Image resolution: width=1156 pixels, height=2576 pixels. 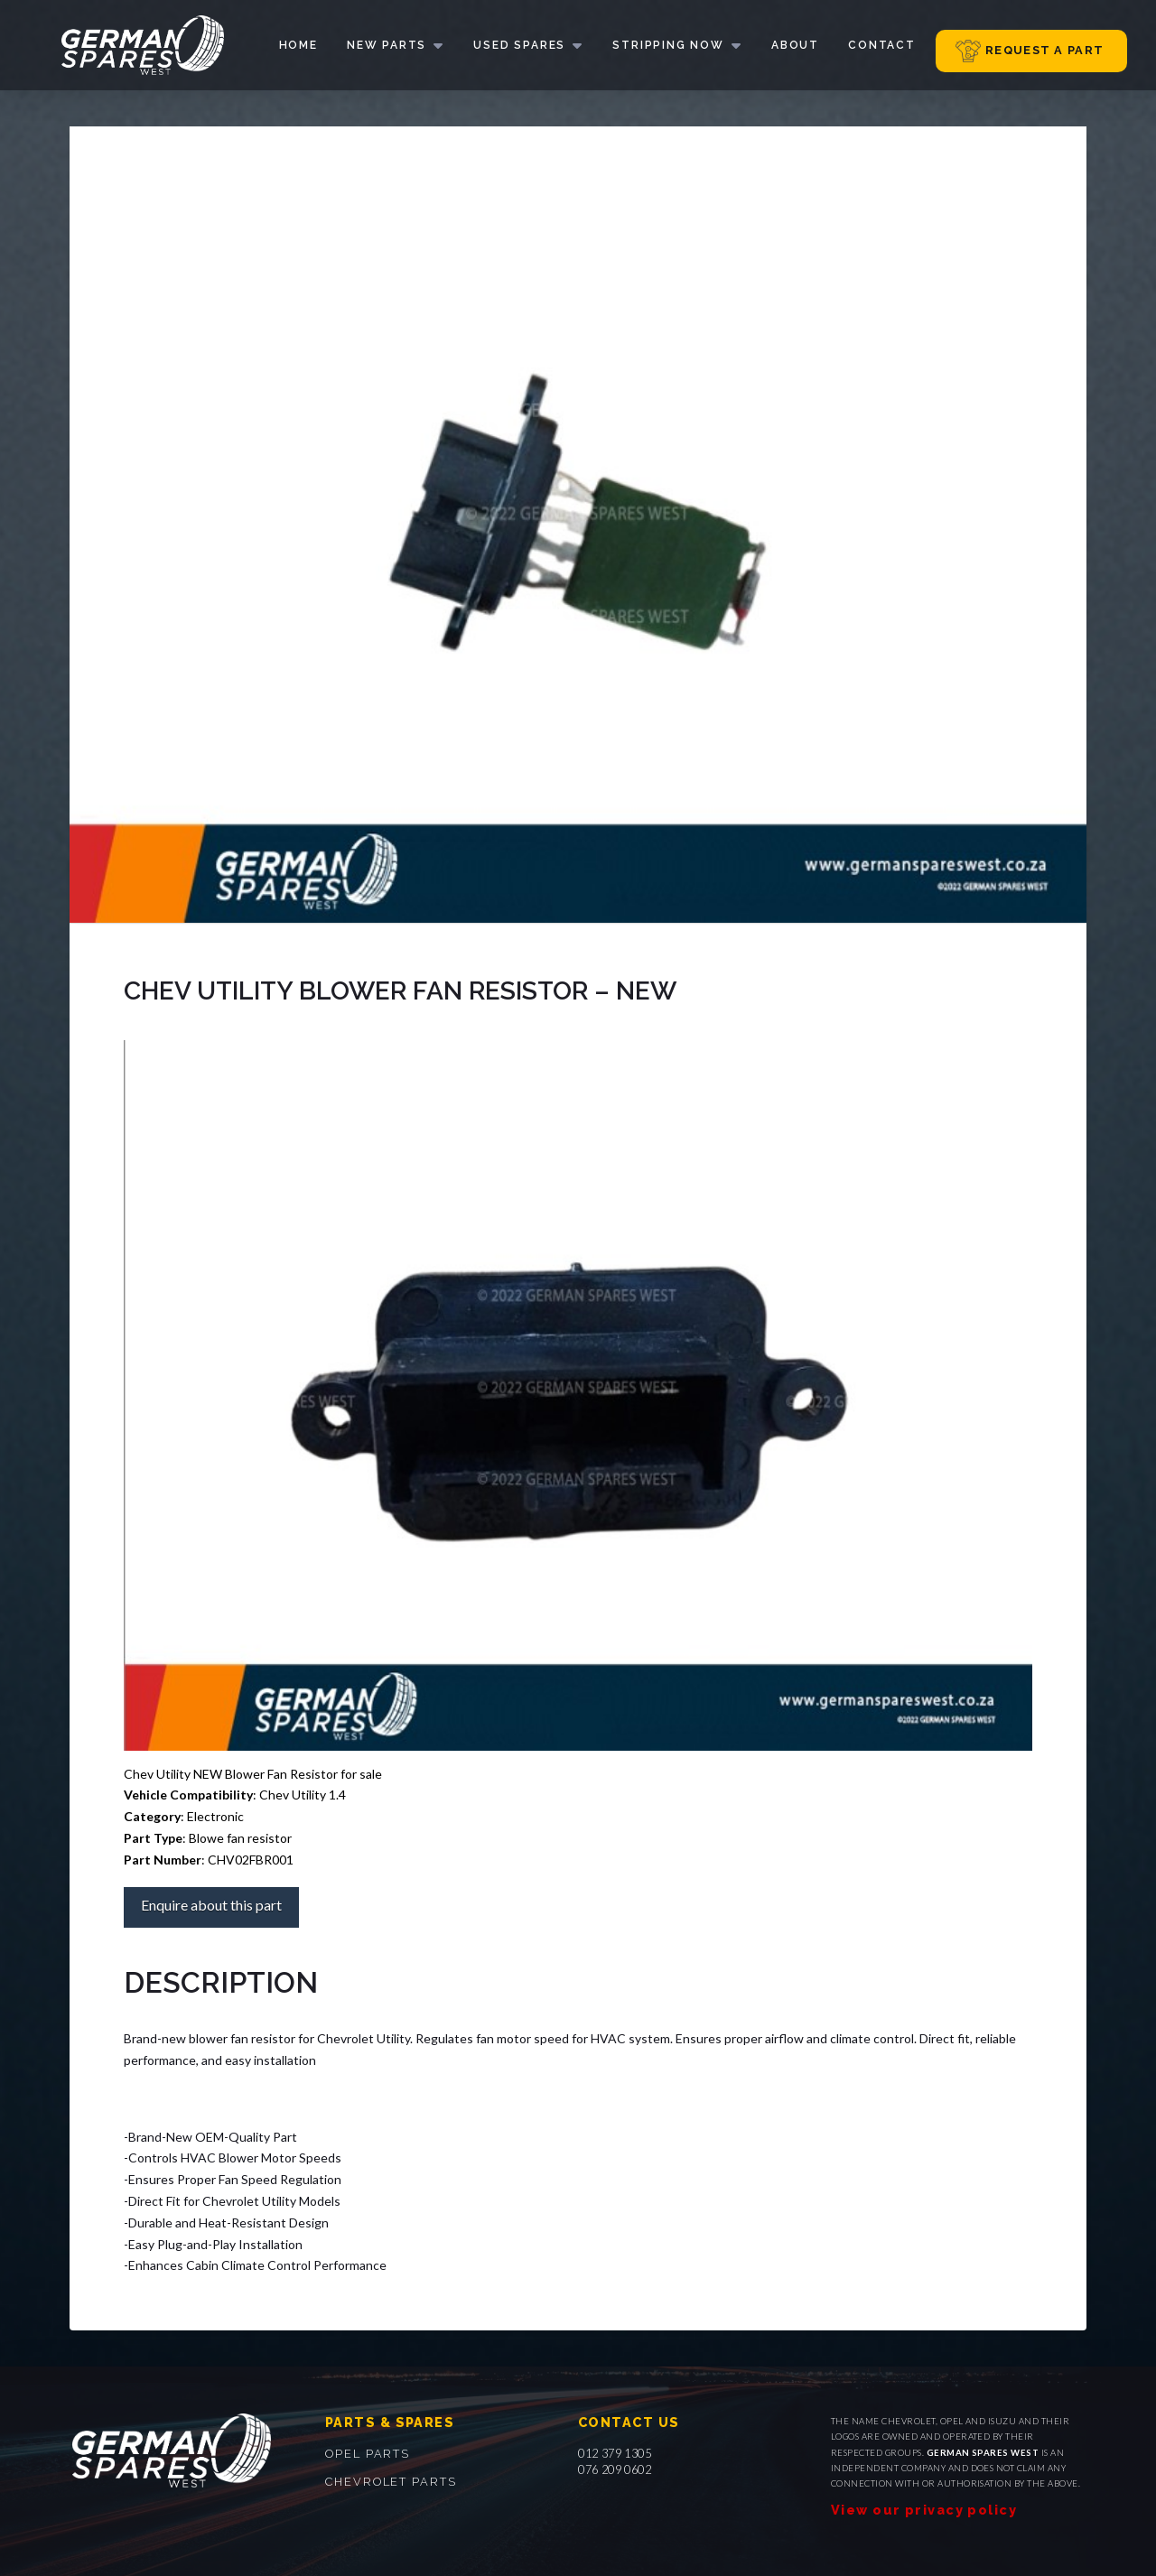 What do you see at coordinates (367, 2453) in the screenshot?
I see `Opel parts` at bounding box center [367, 2453].